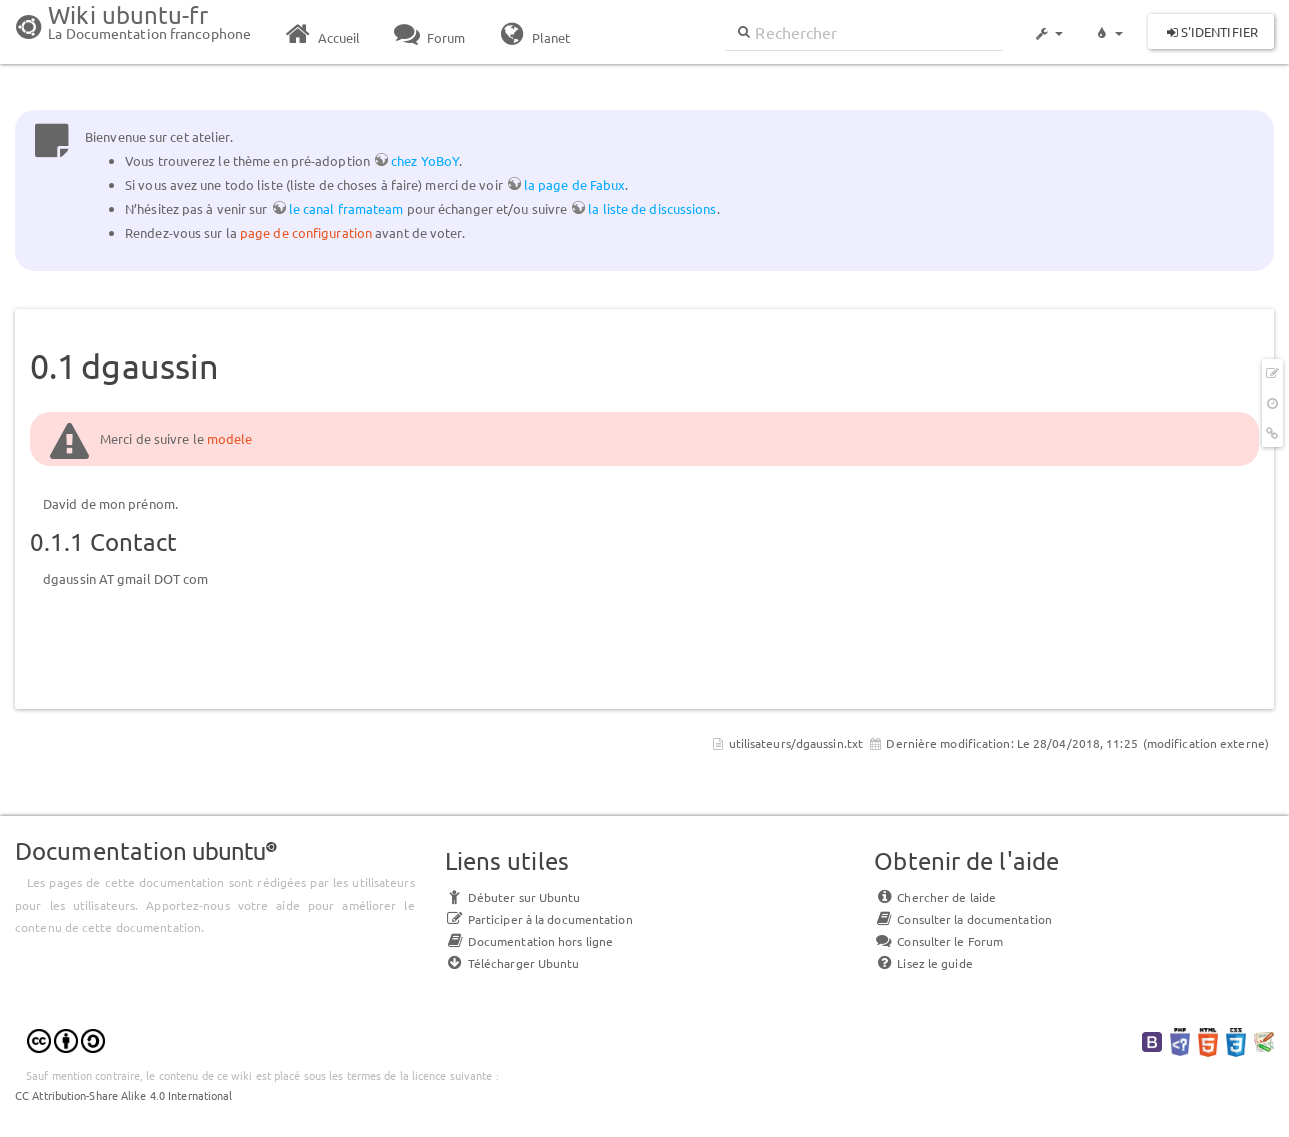 The height and width of the screenshot is (1137, 1289). What do you see at coordinates (306, 232) in the screenshot?
I see `page de configuration` at bounding box center [306, 232].